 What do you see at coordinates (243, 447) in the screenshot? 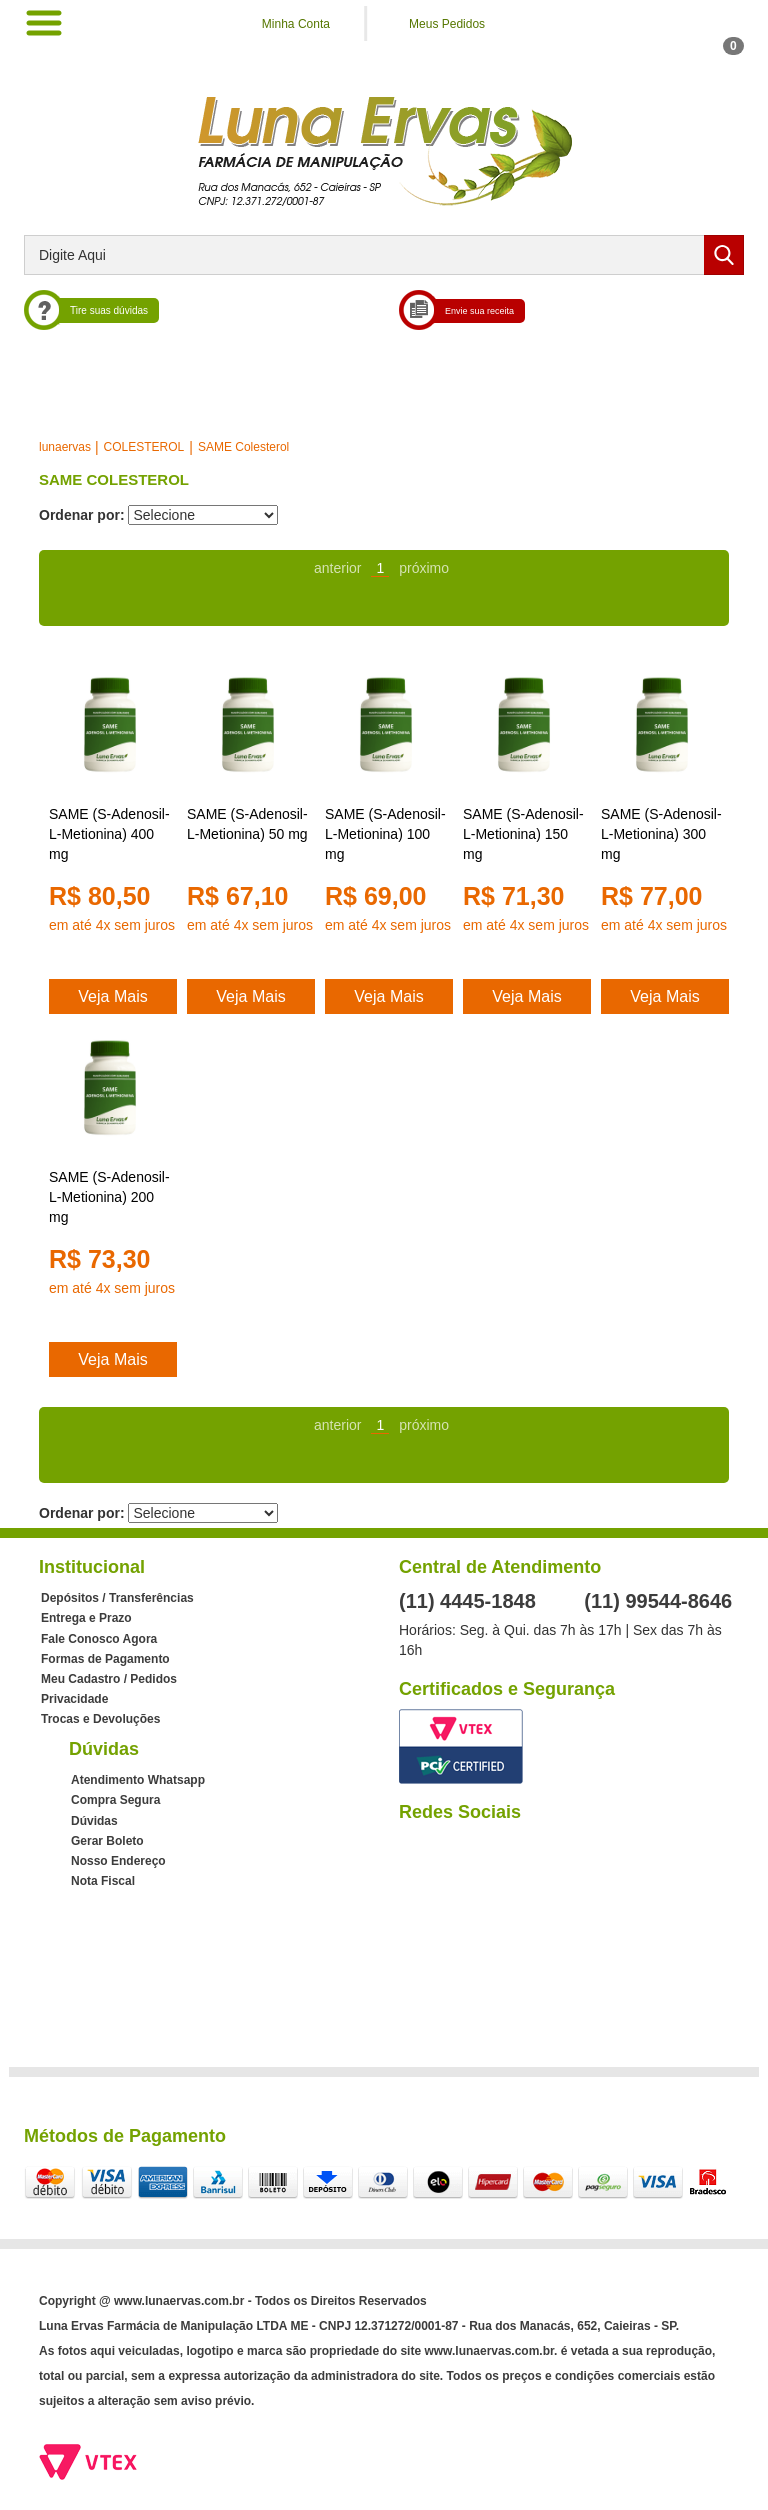
I see `SAME Colesterol` at bounding box center [243, 447].